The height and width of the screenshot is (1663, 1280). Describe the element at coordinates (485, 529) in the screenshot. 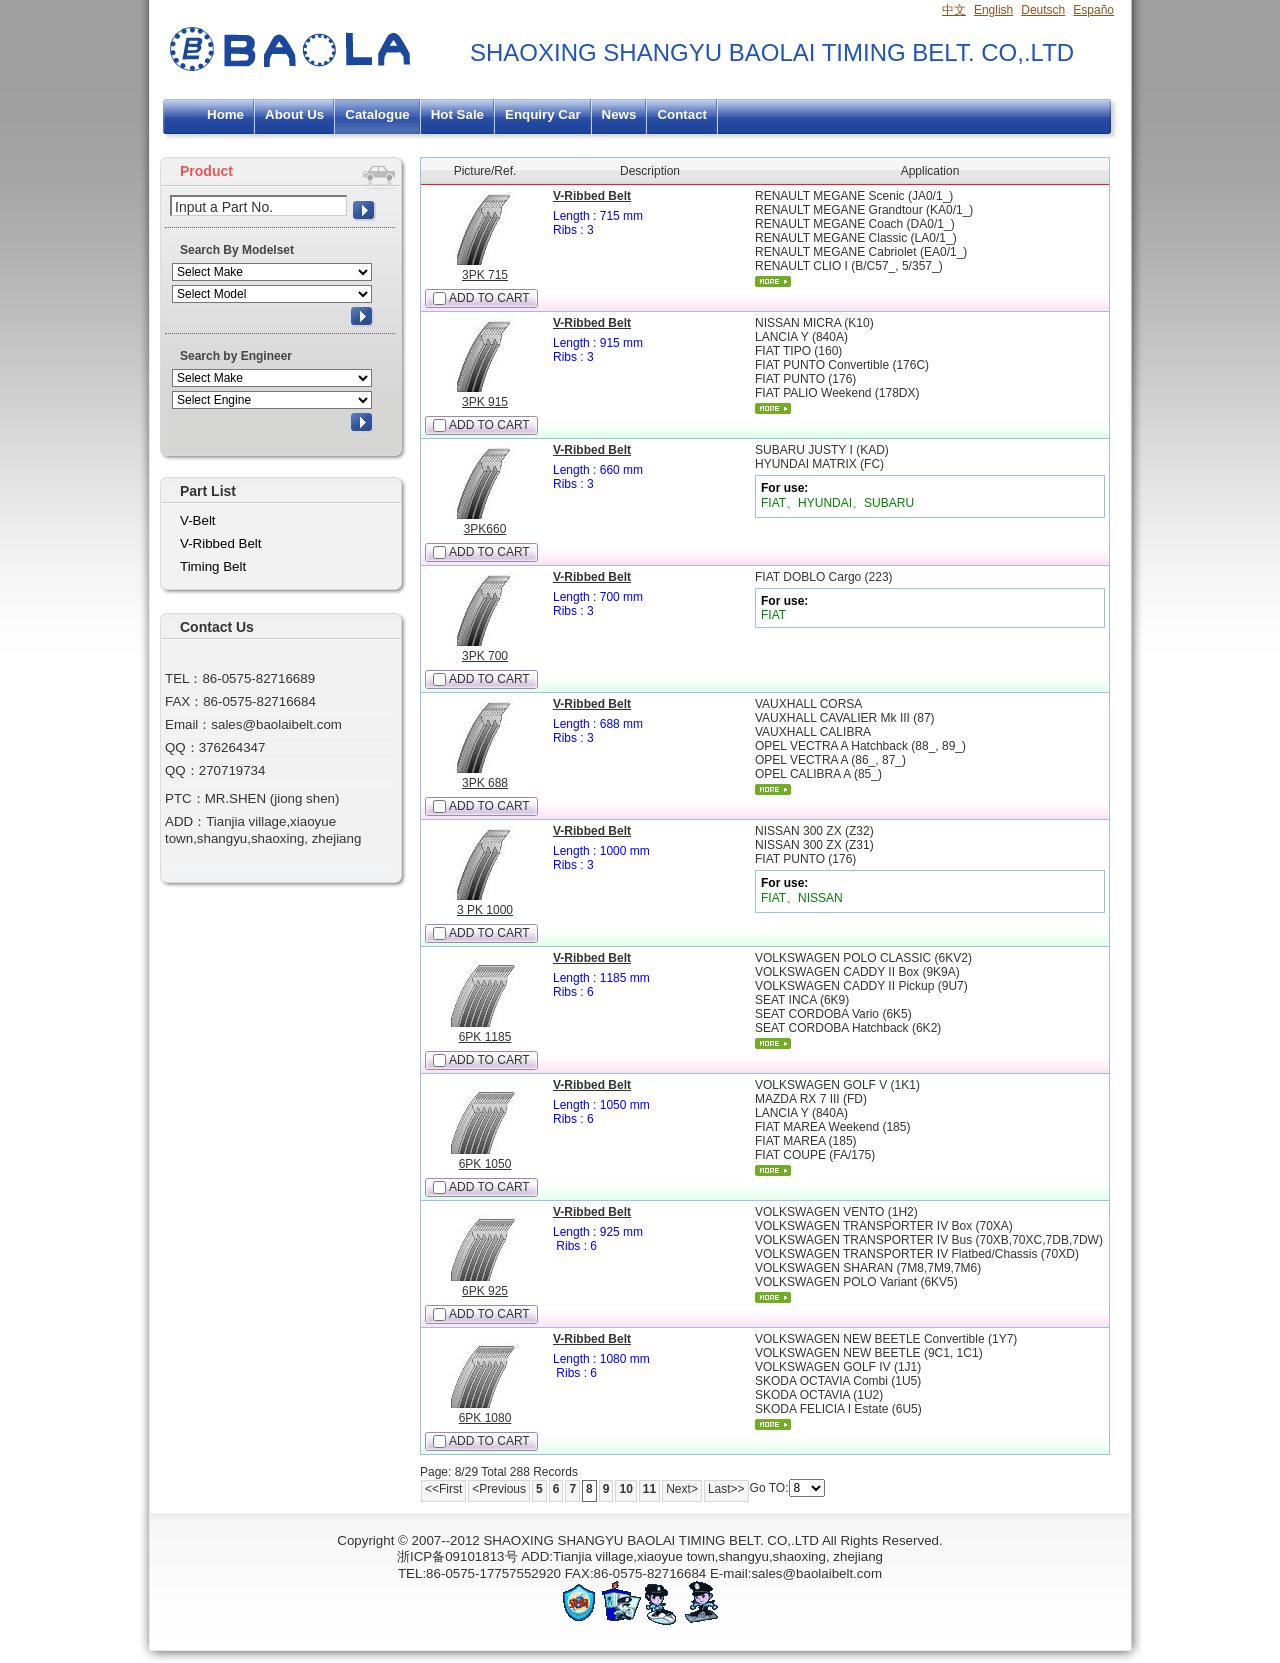

I see `3PK660` at that location.